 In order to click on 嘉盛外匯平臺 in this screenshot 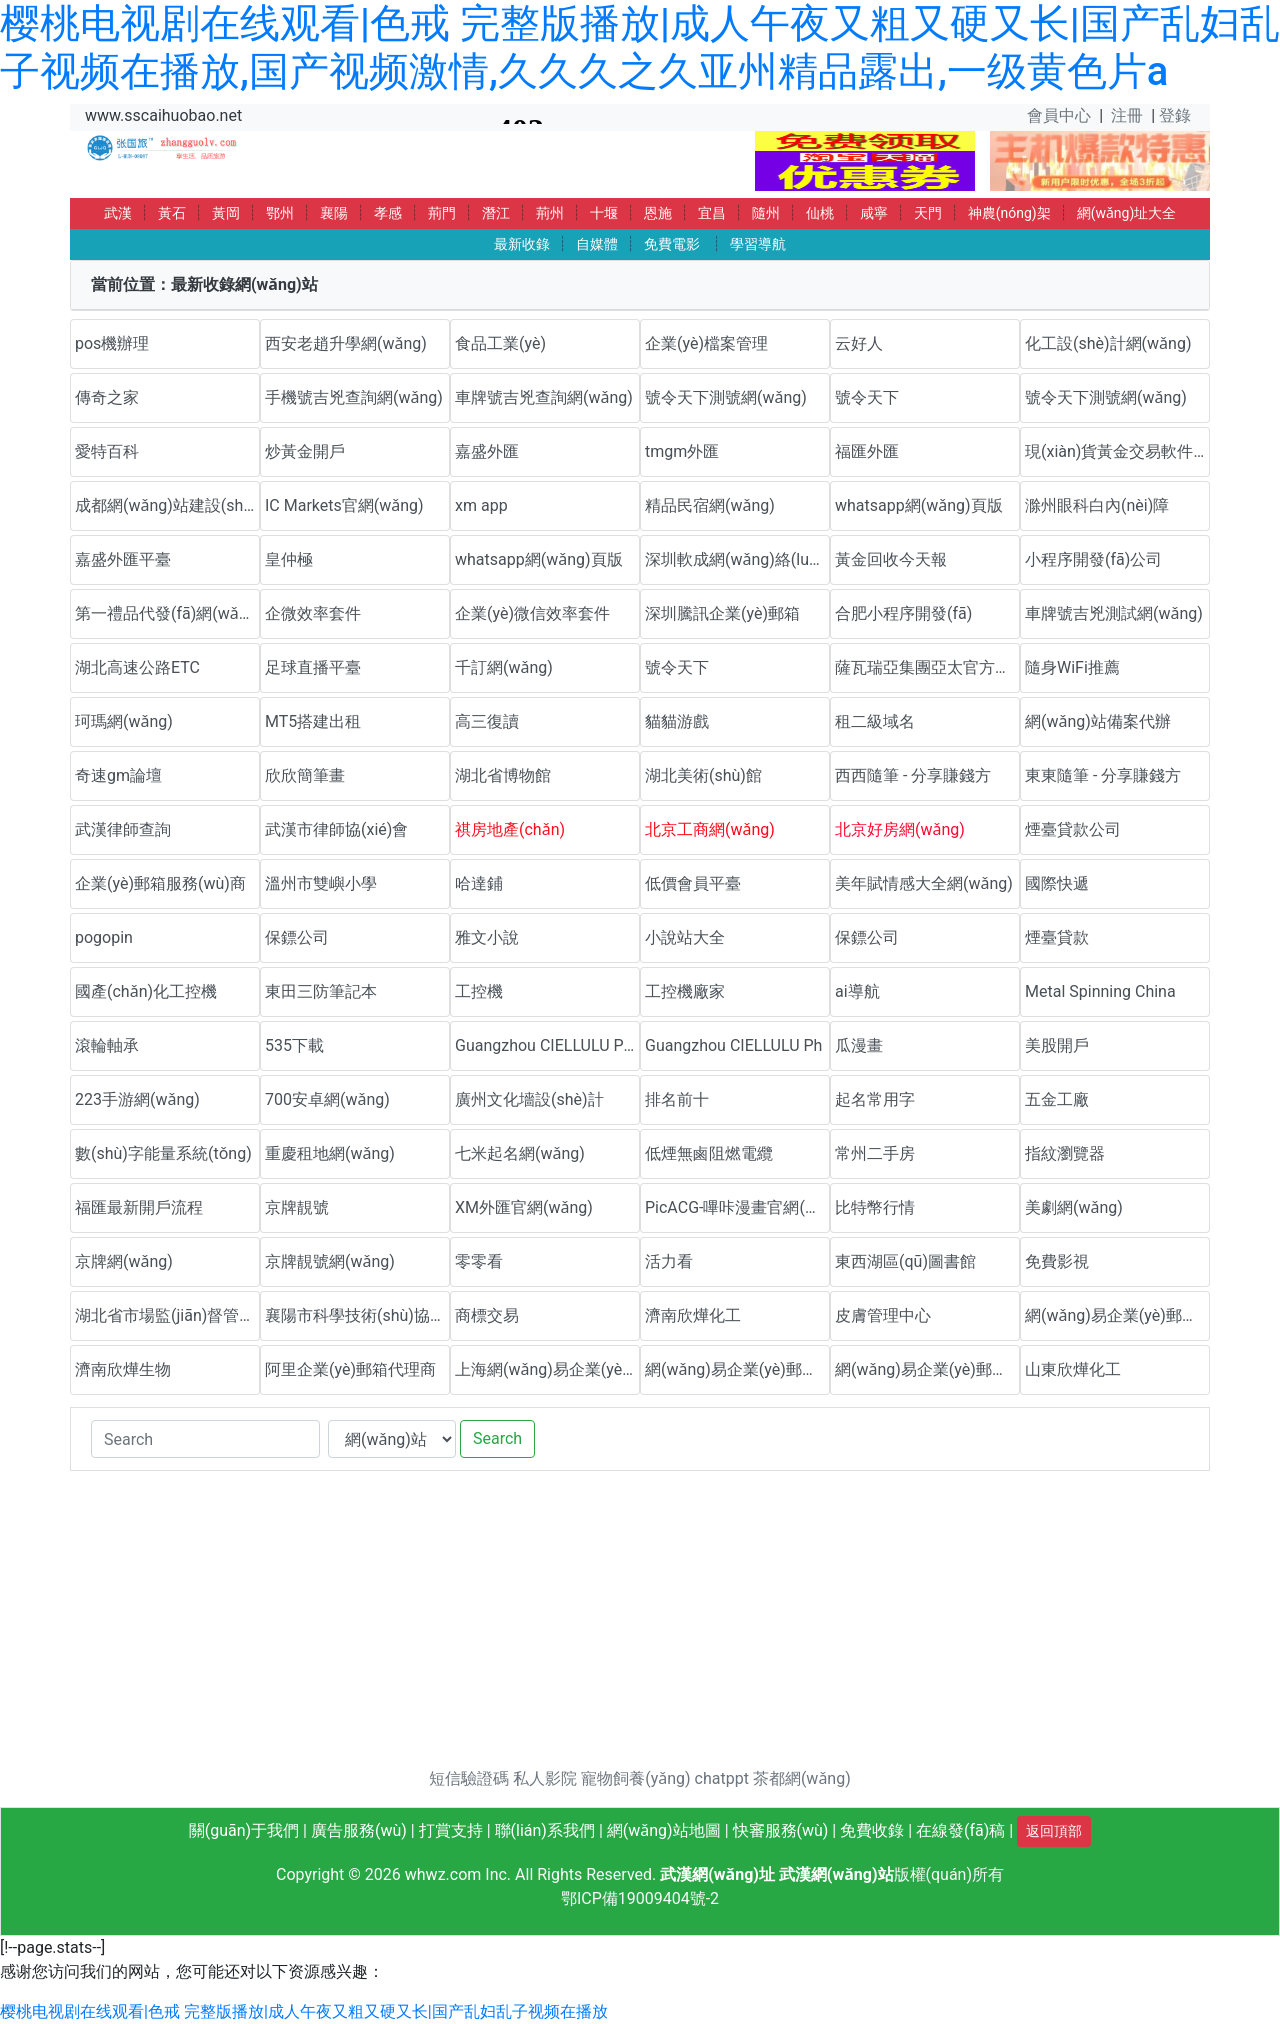, I will do `click(123, 559)`.